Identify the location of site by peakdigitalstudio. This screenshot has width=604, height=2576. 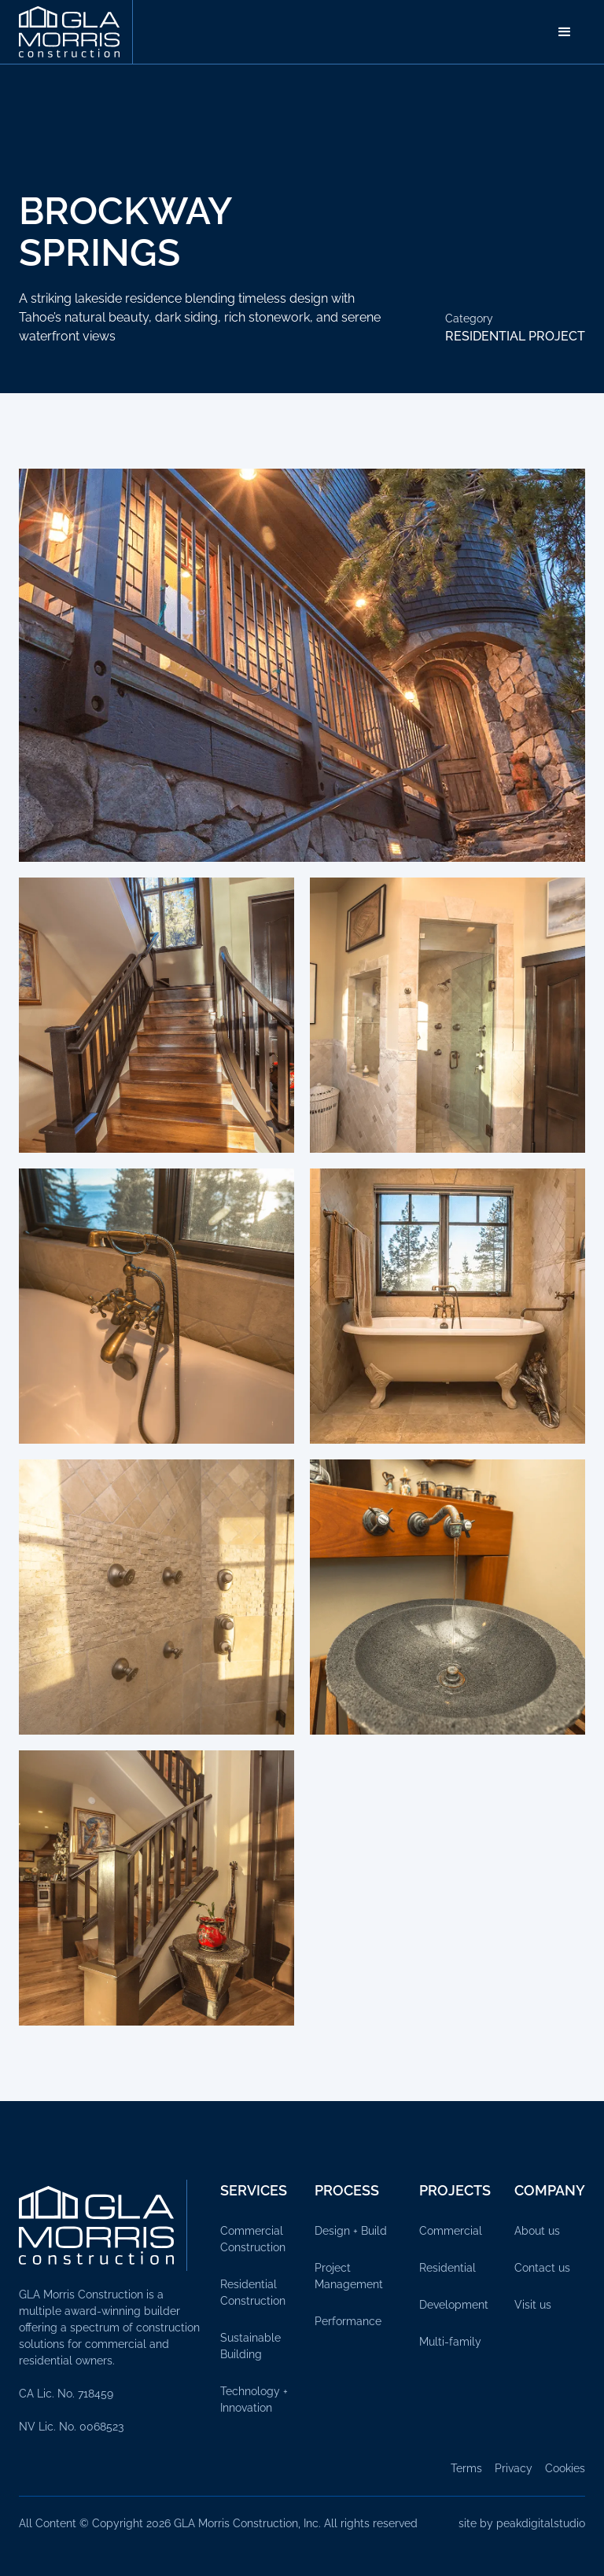
(522, 2523).